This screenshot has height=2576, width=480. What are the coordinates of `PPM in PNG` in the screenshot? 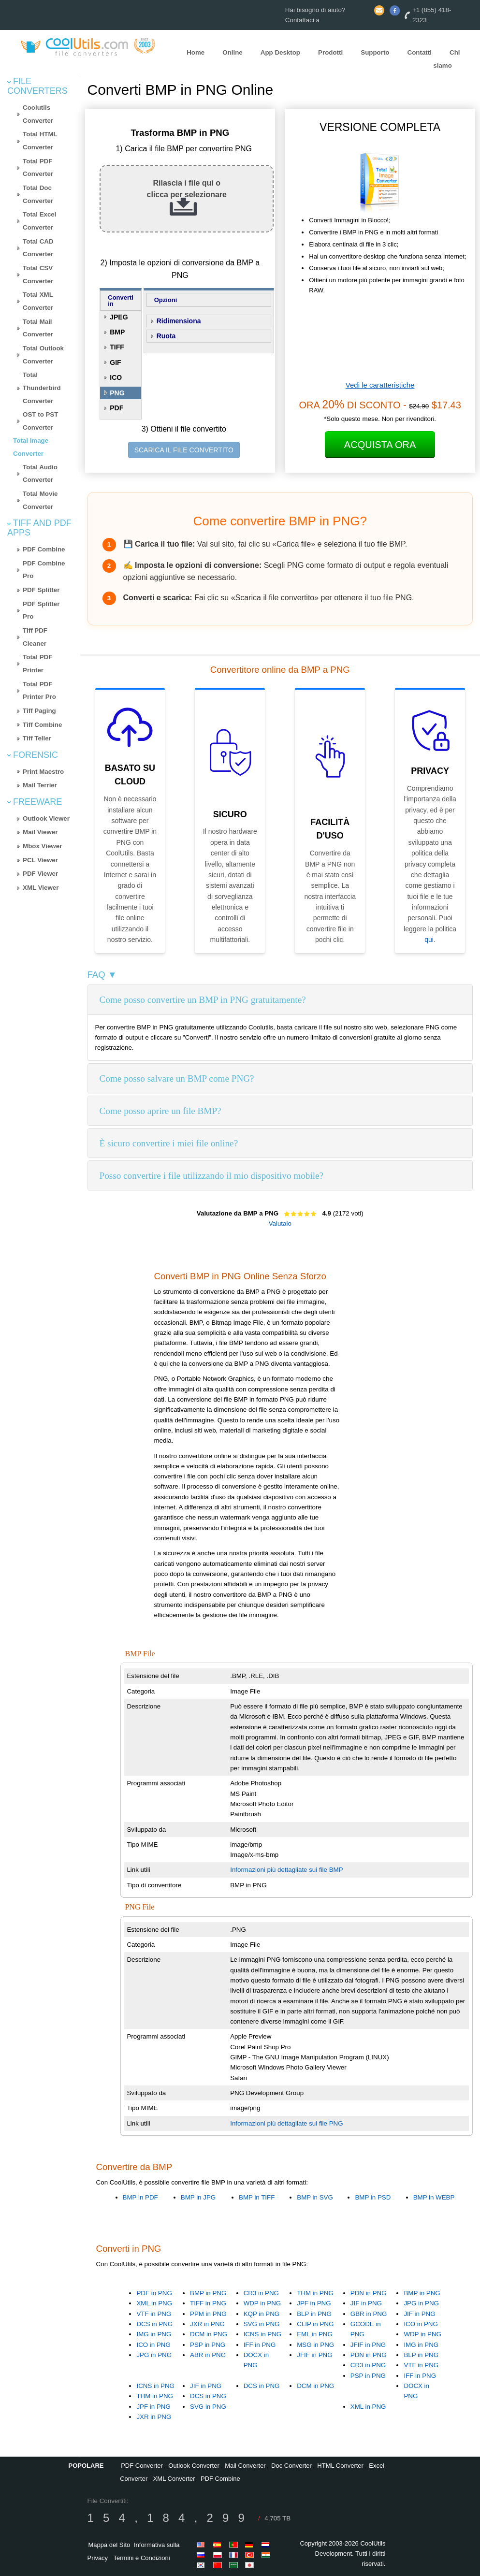 It's located at (208, 2313).